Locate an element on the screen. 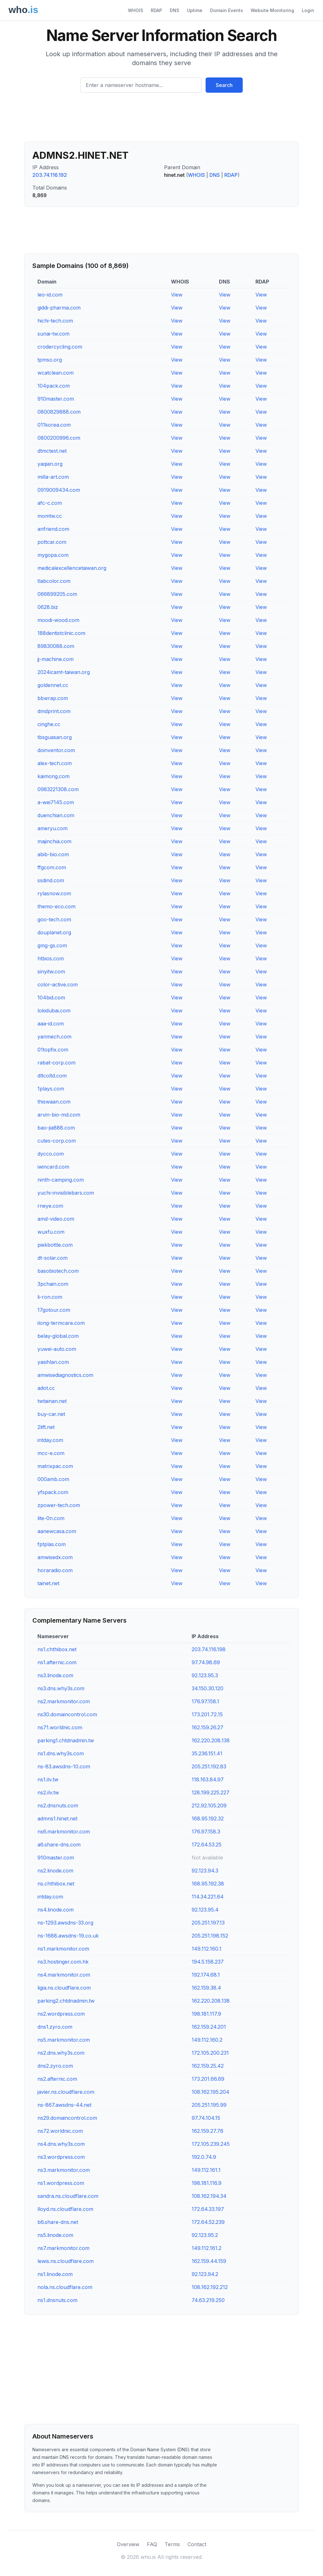  htbios.com is located at coordinates (50, 958).